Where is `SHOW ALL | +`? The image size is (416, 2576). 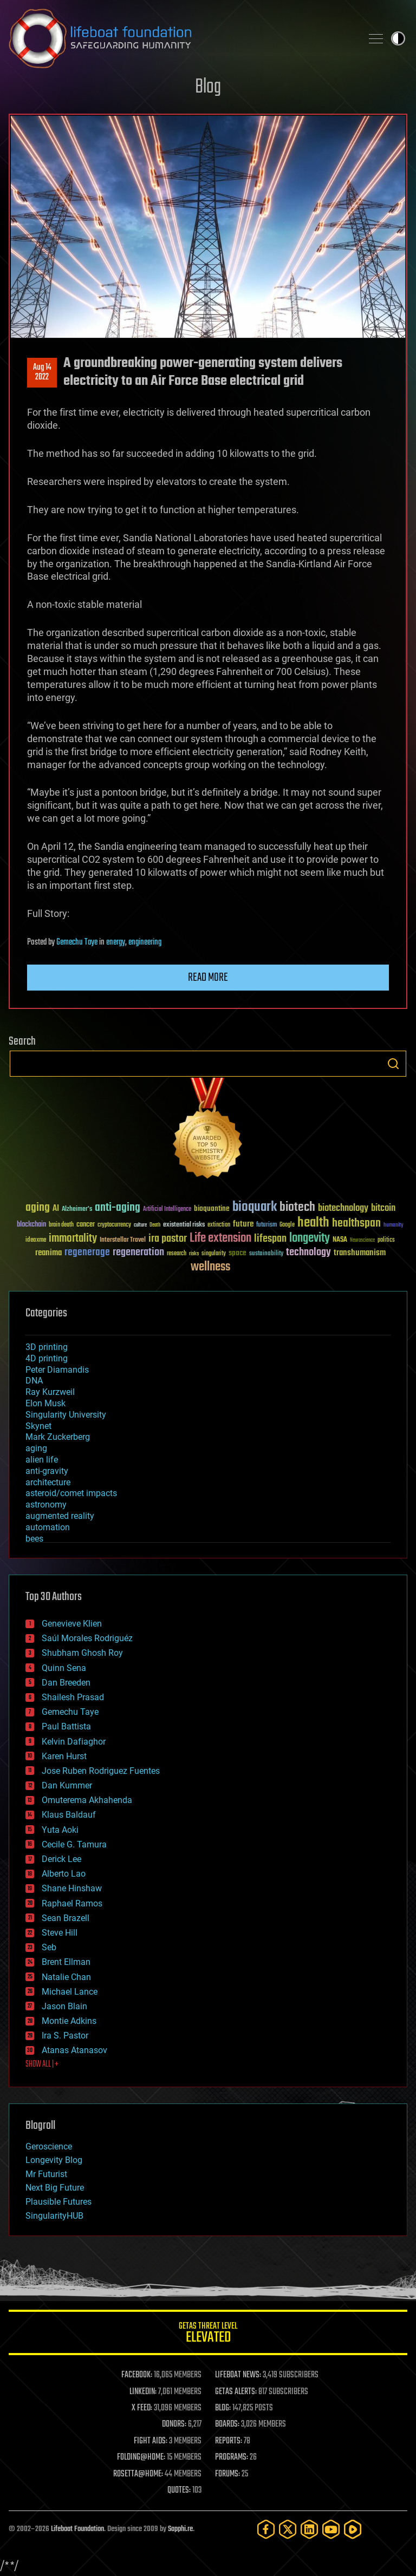
SHOW ALL | + is located at coordinates (41, 2064).